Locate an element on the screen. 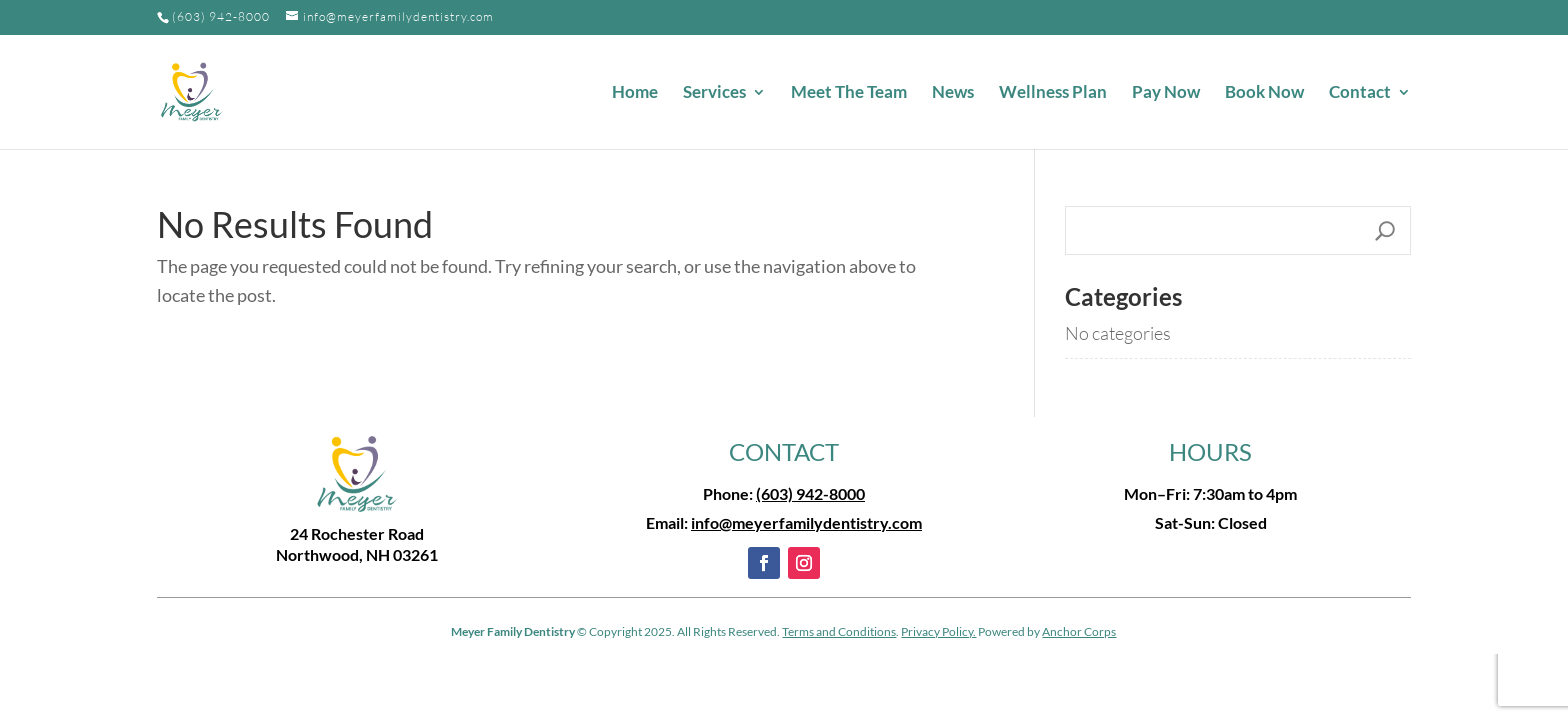 The image size is (1568, 720). Contact is located at coordinates (1360, 93).